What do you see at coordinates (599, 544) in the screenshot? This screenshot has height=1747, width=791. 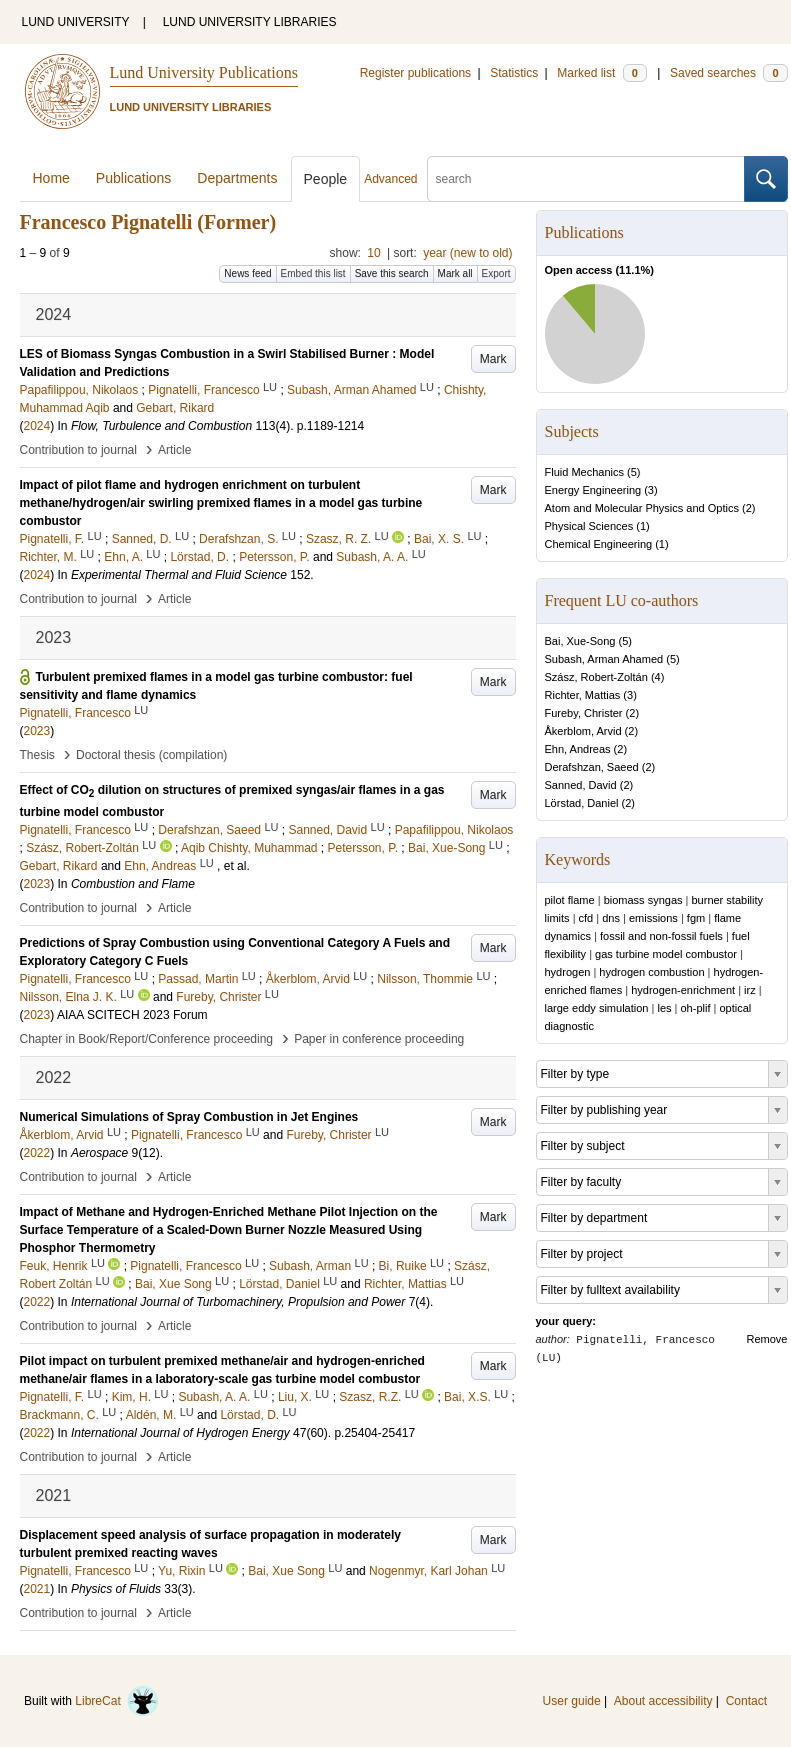 I see `Chemical Engineering` at bounding box center [599, 544].